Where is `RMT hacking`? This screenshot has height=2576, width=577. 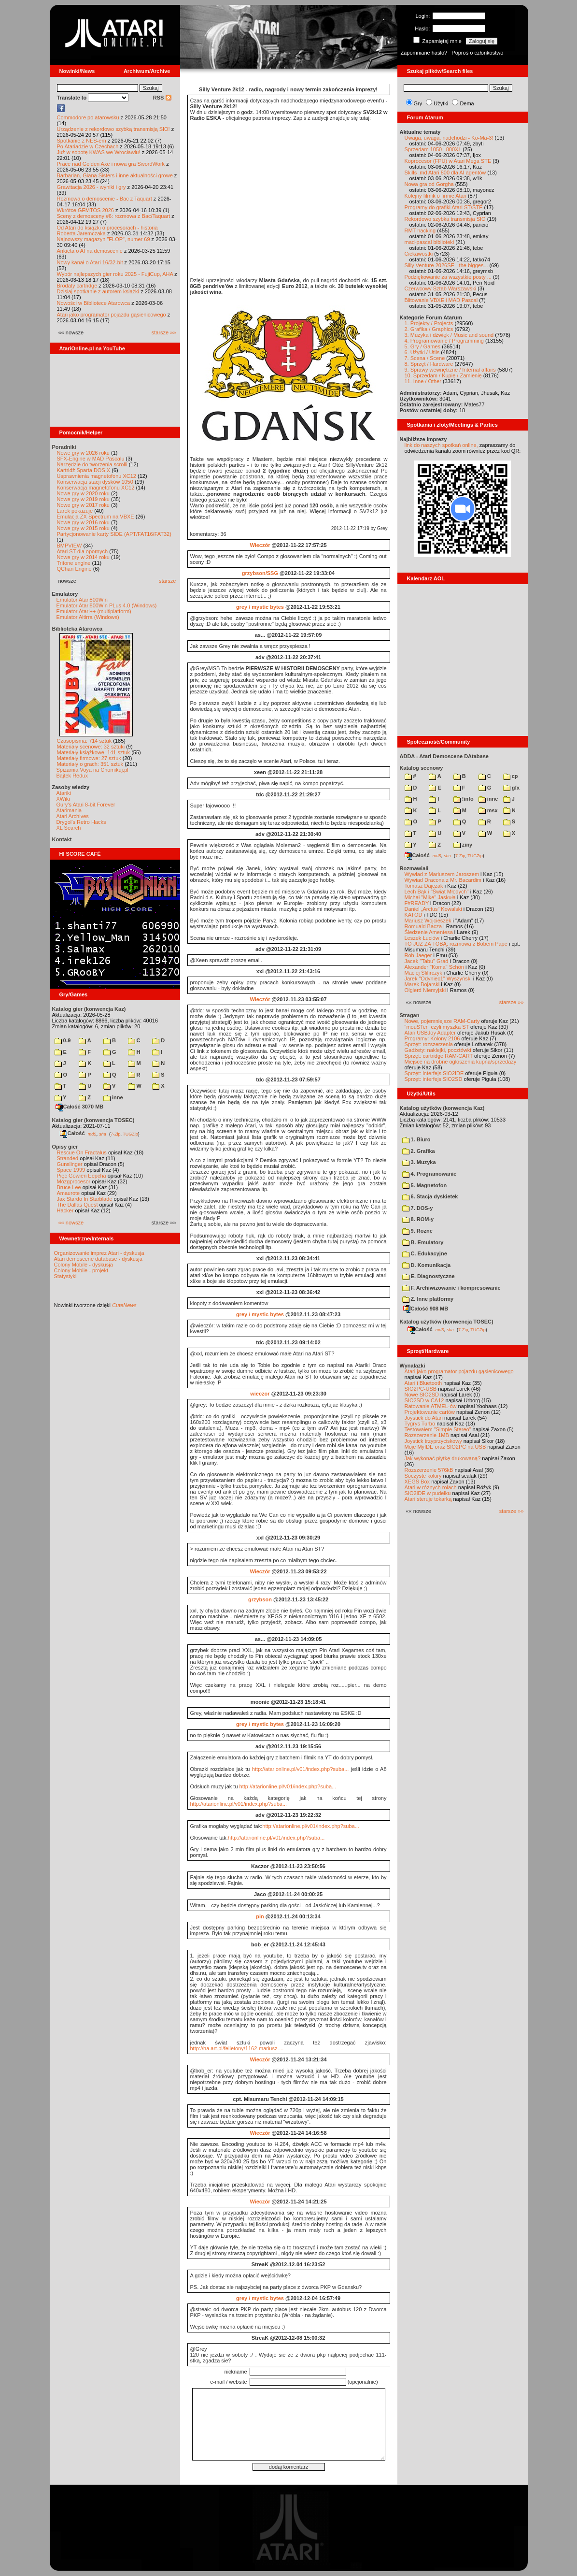
RMT hacking is located at coordinates (420, 230).